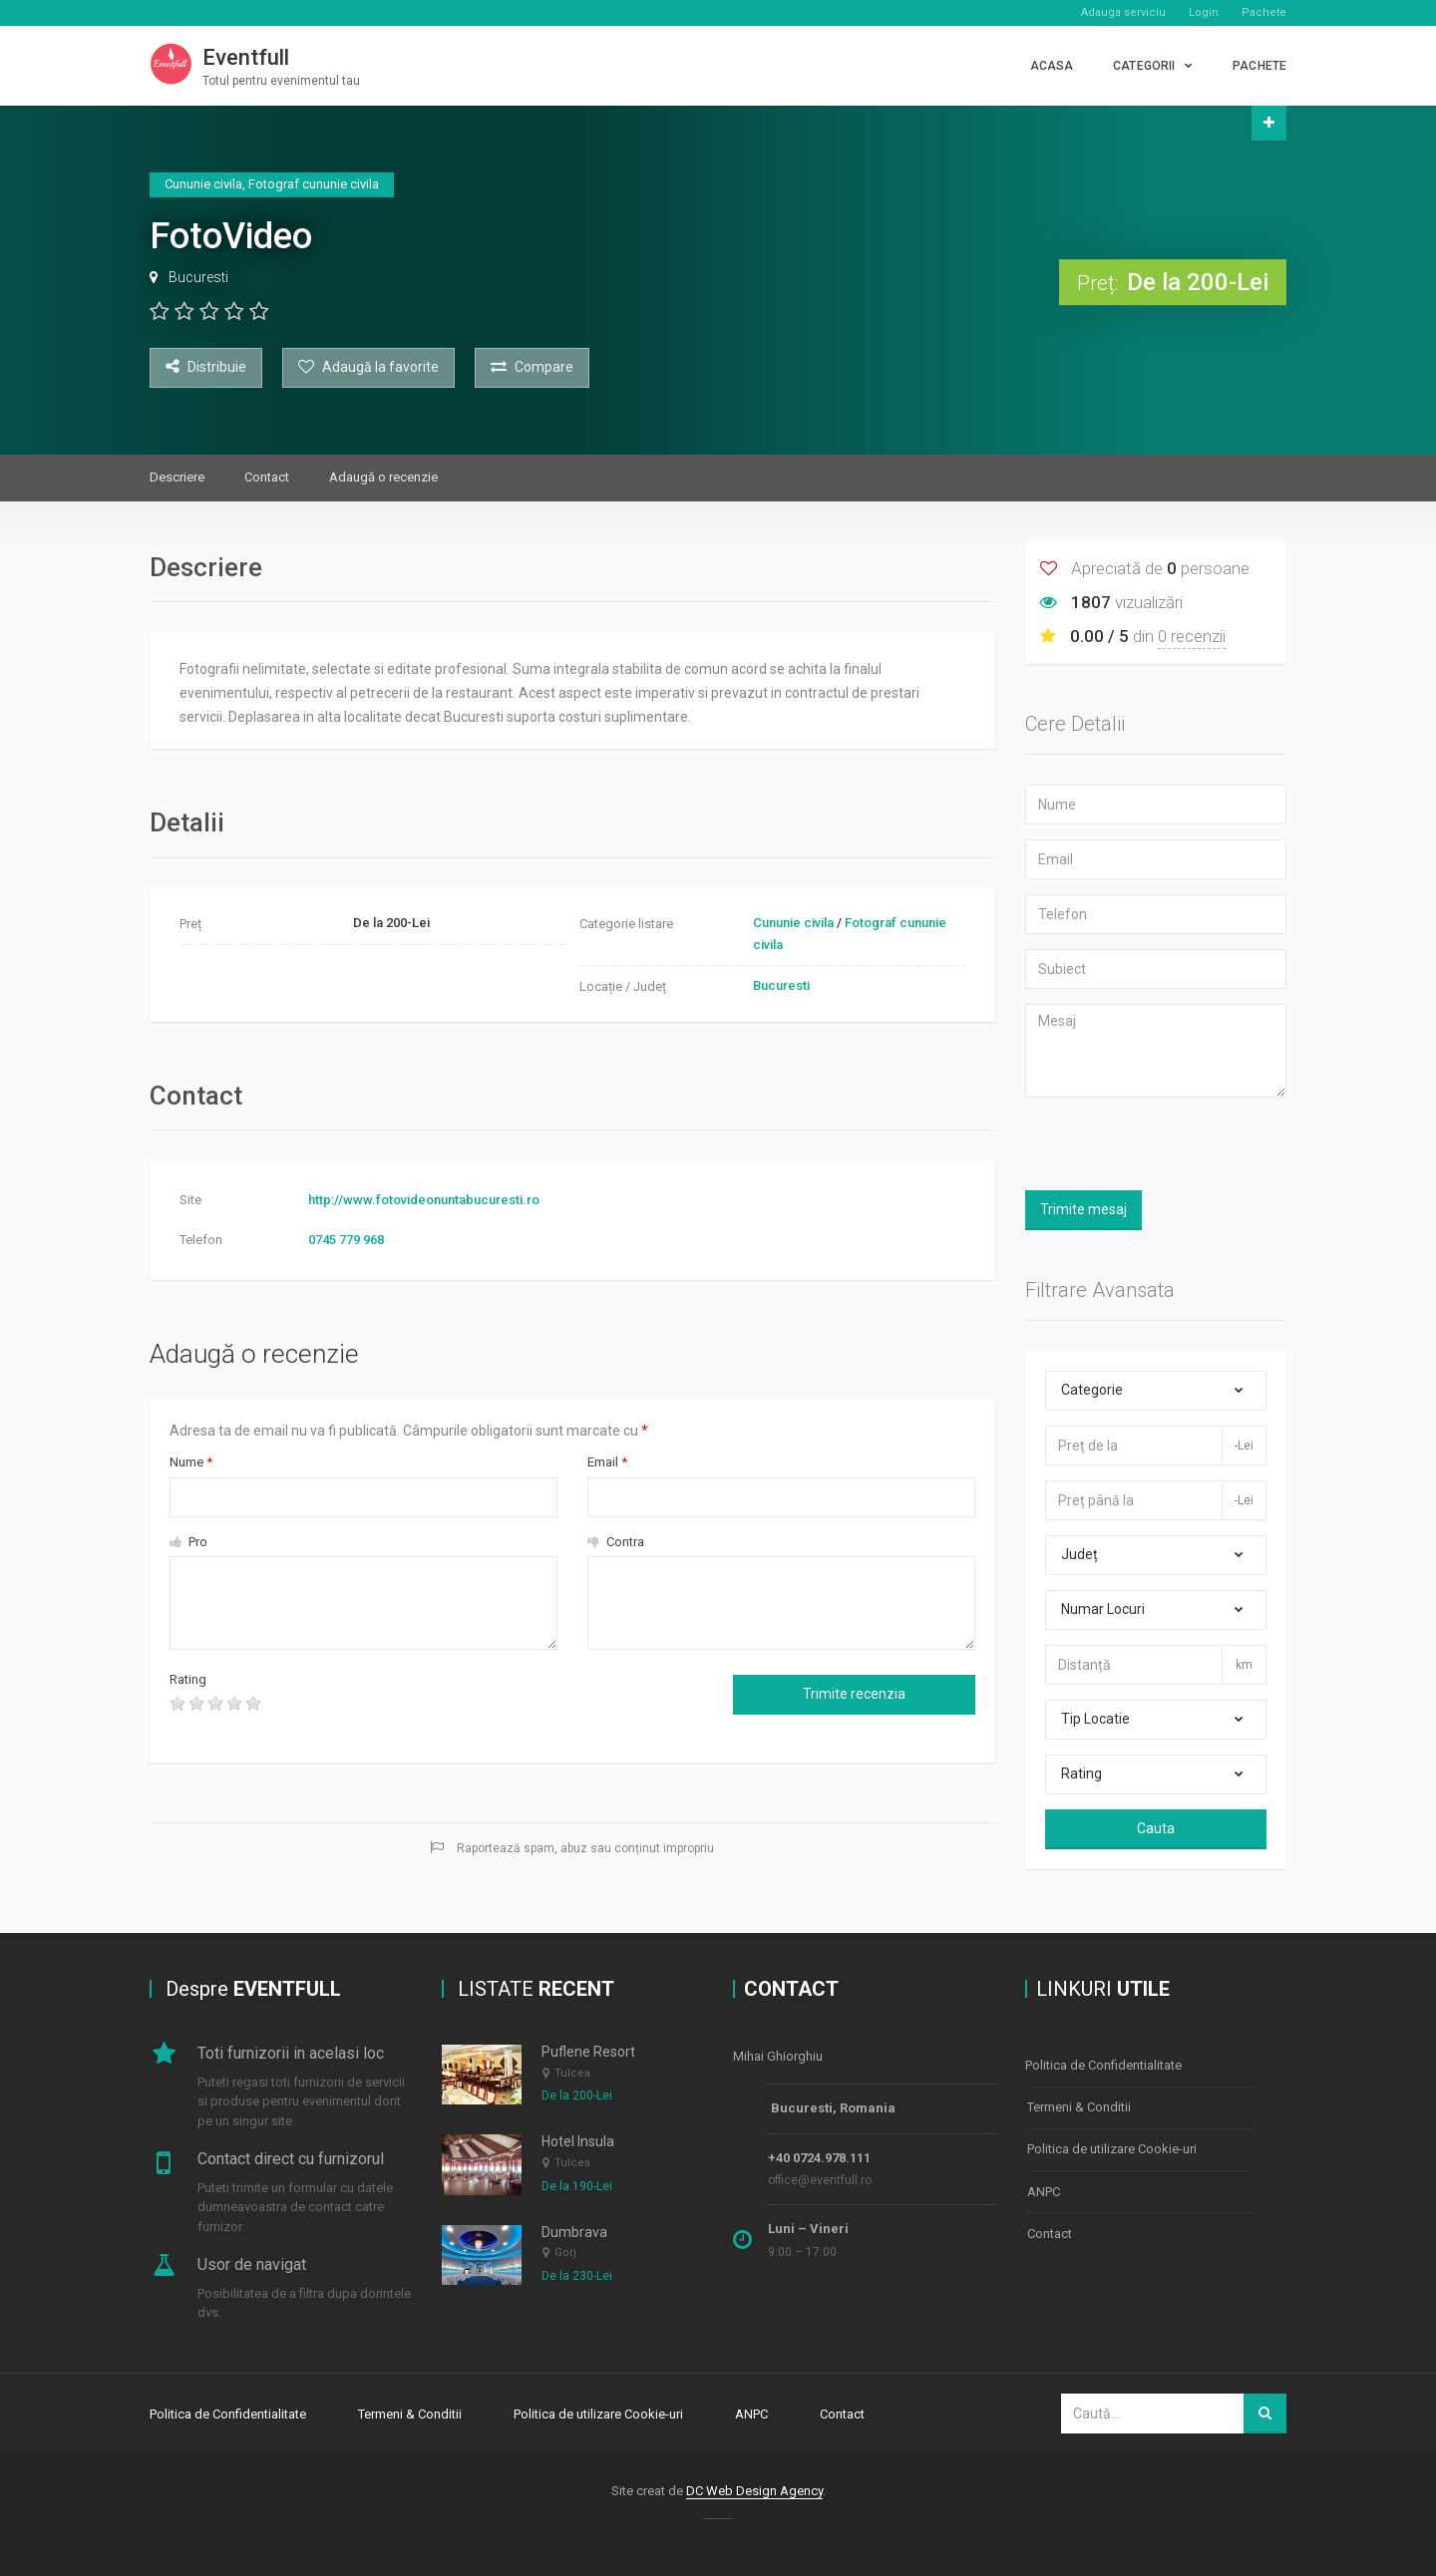  What do you see at coordinates (383, 477) in the screenshot?
I see `Adaugă o recenzie` at bounding box center [383, 477].